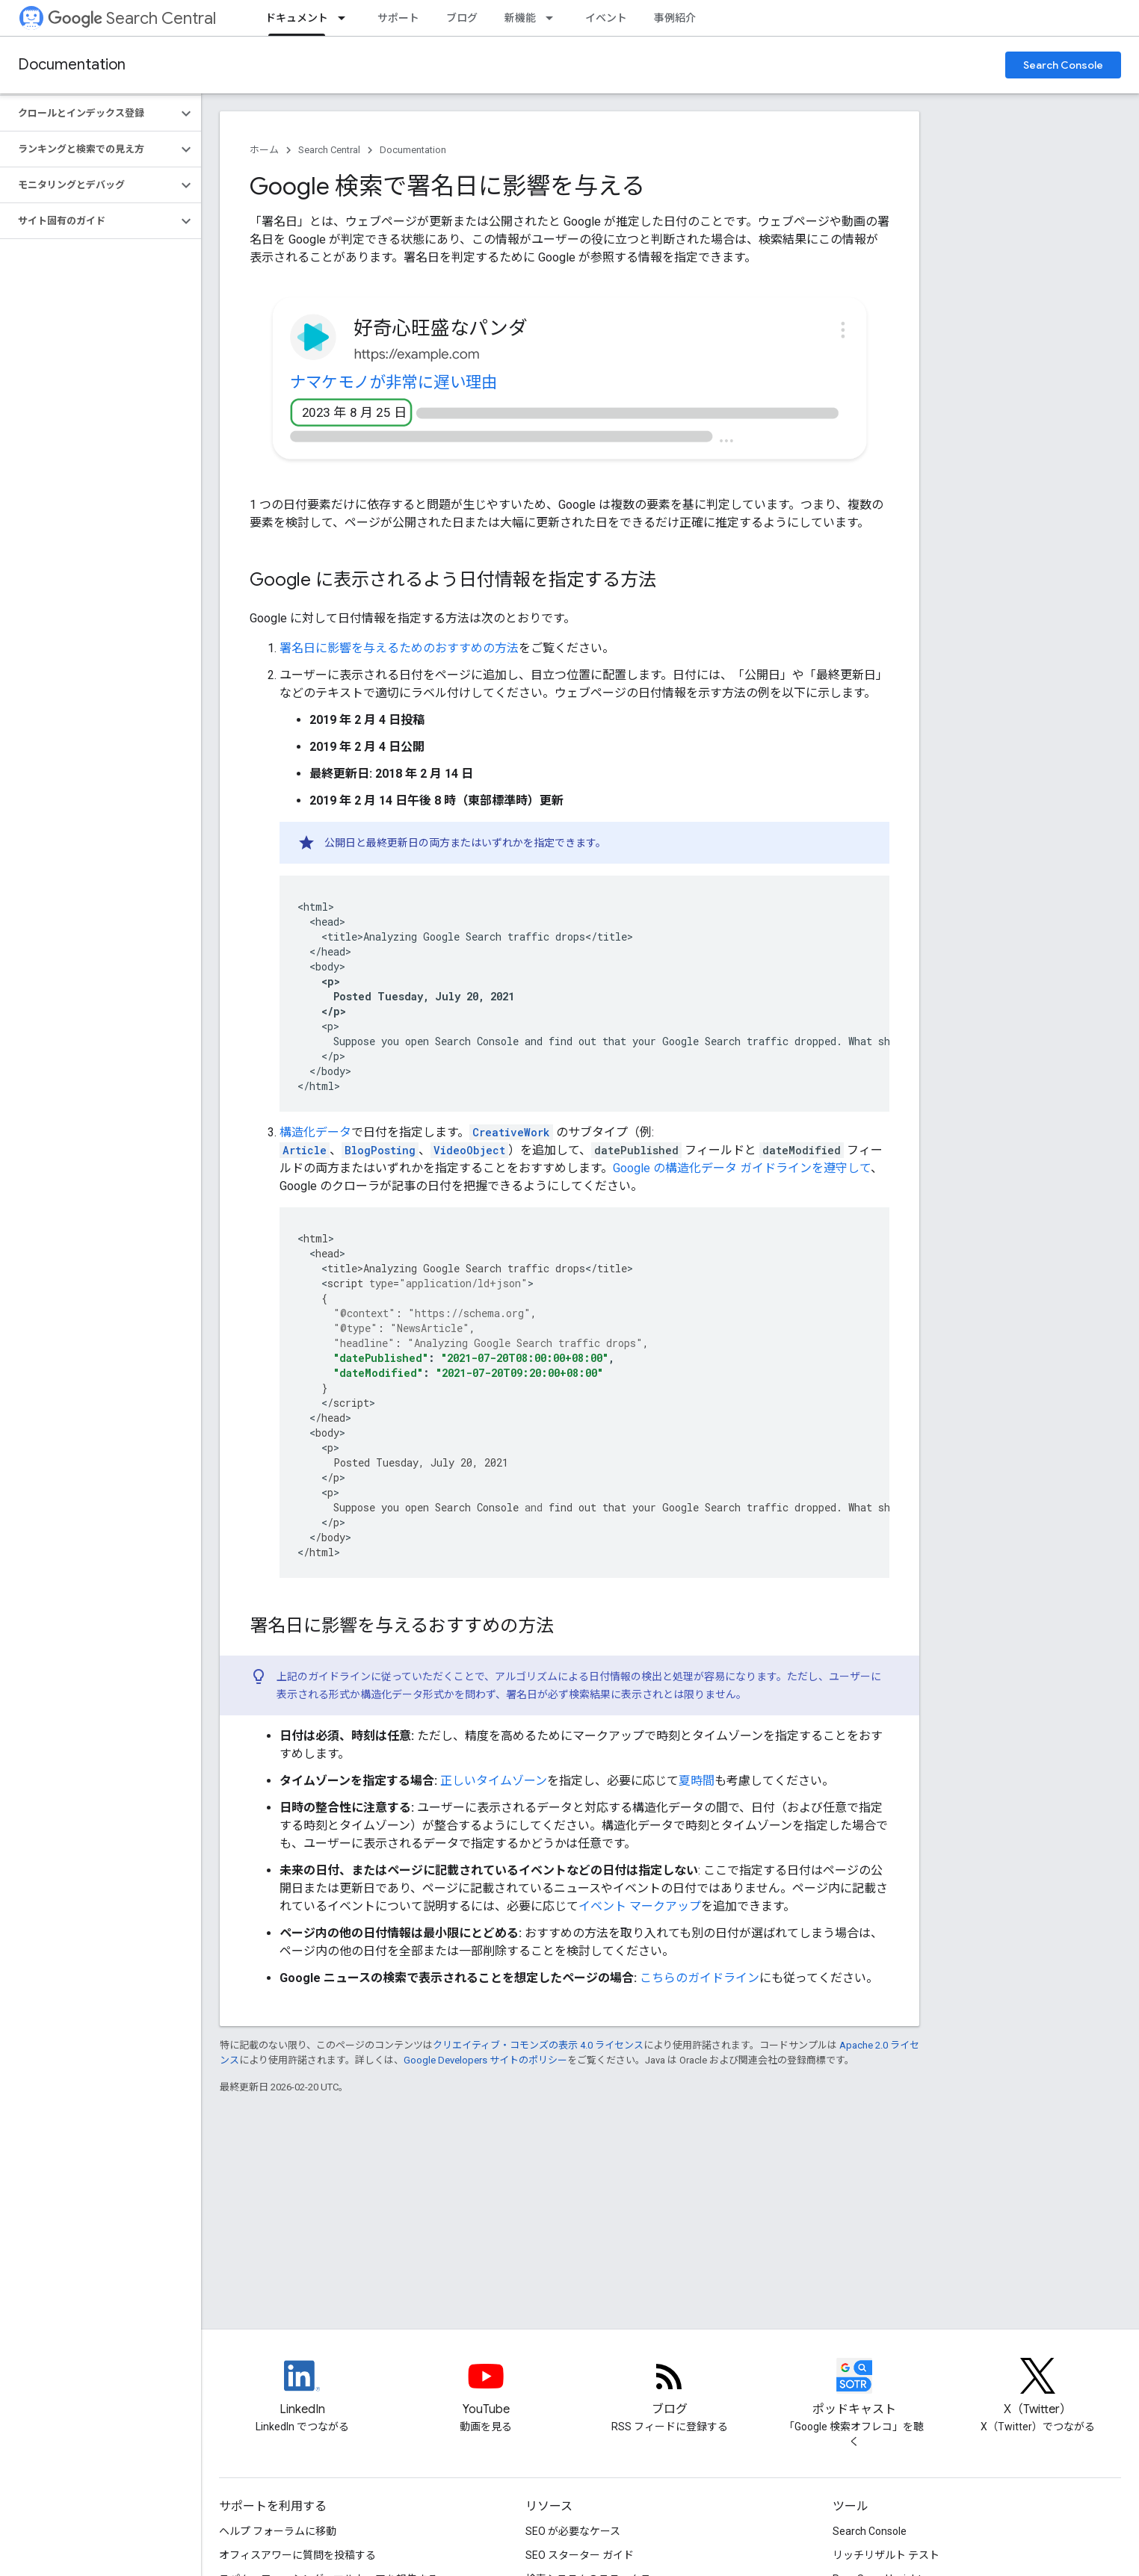 The height and width of the screenshot is (2576, 1139). I want to click on Search Console, so click(1063, 65).